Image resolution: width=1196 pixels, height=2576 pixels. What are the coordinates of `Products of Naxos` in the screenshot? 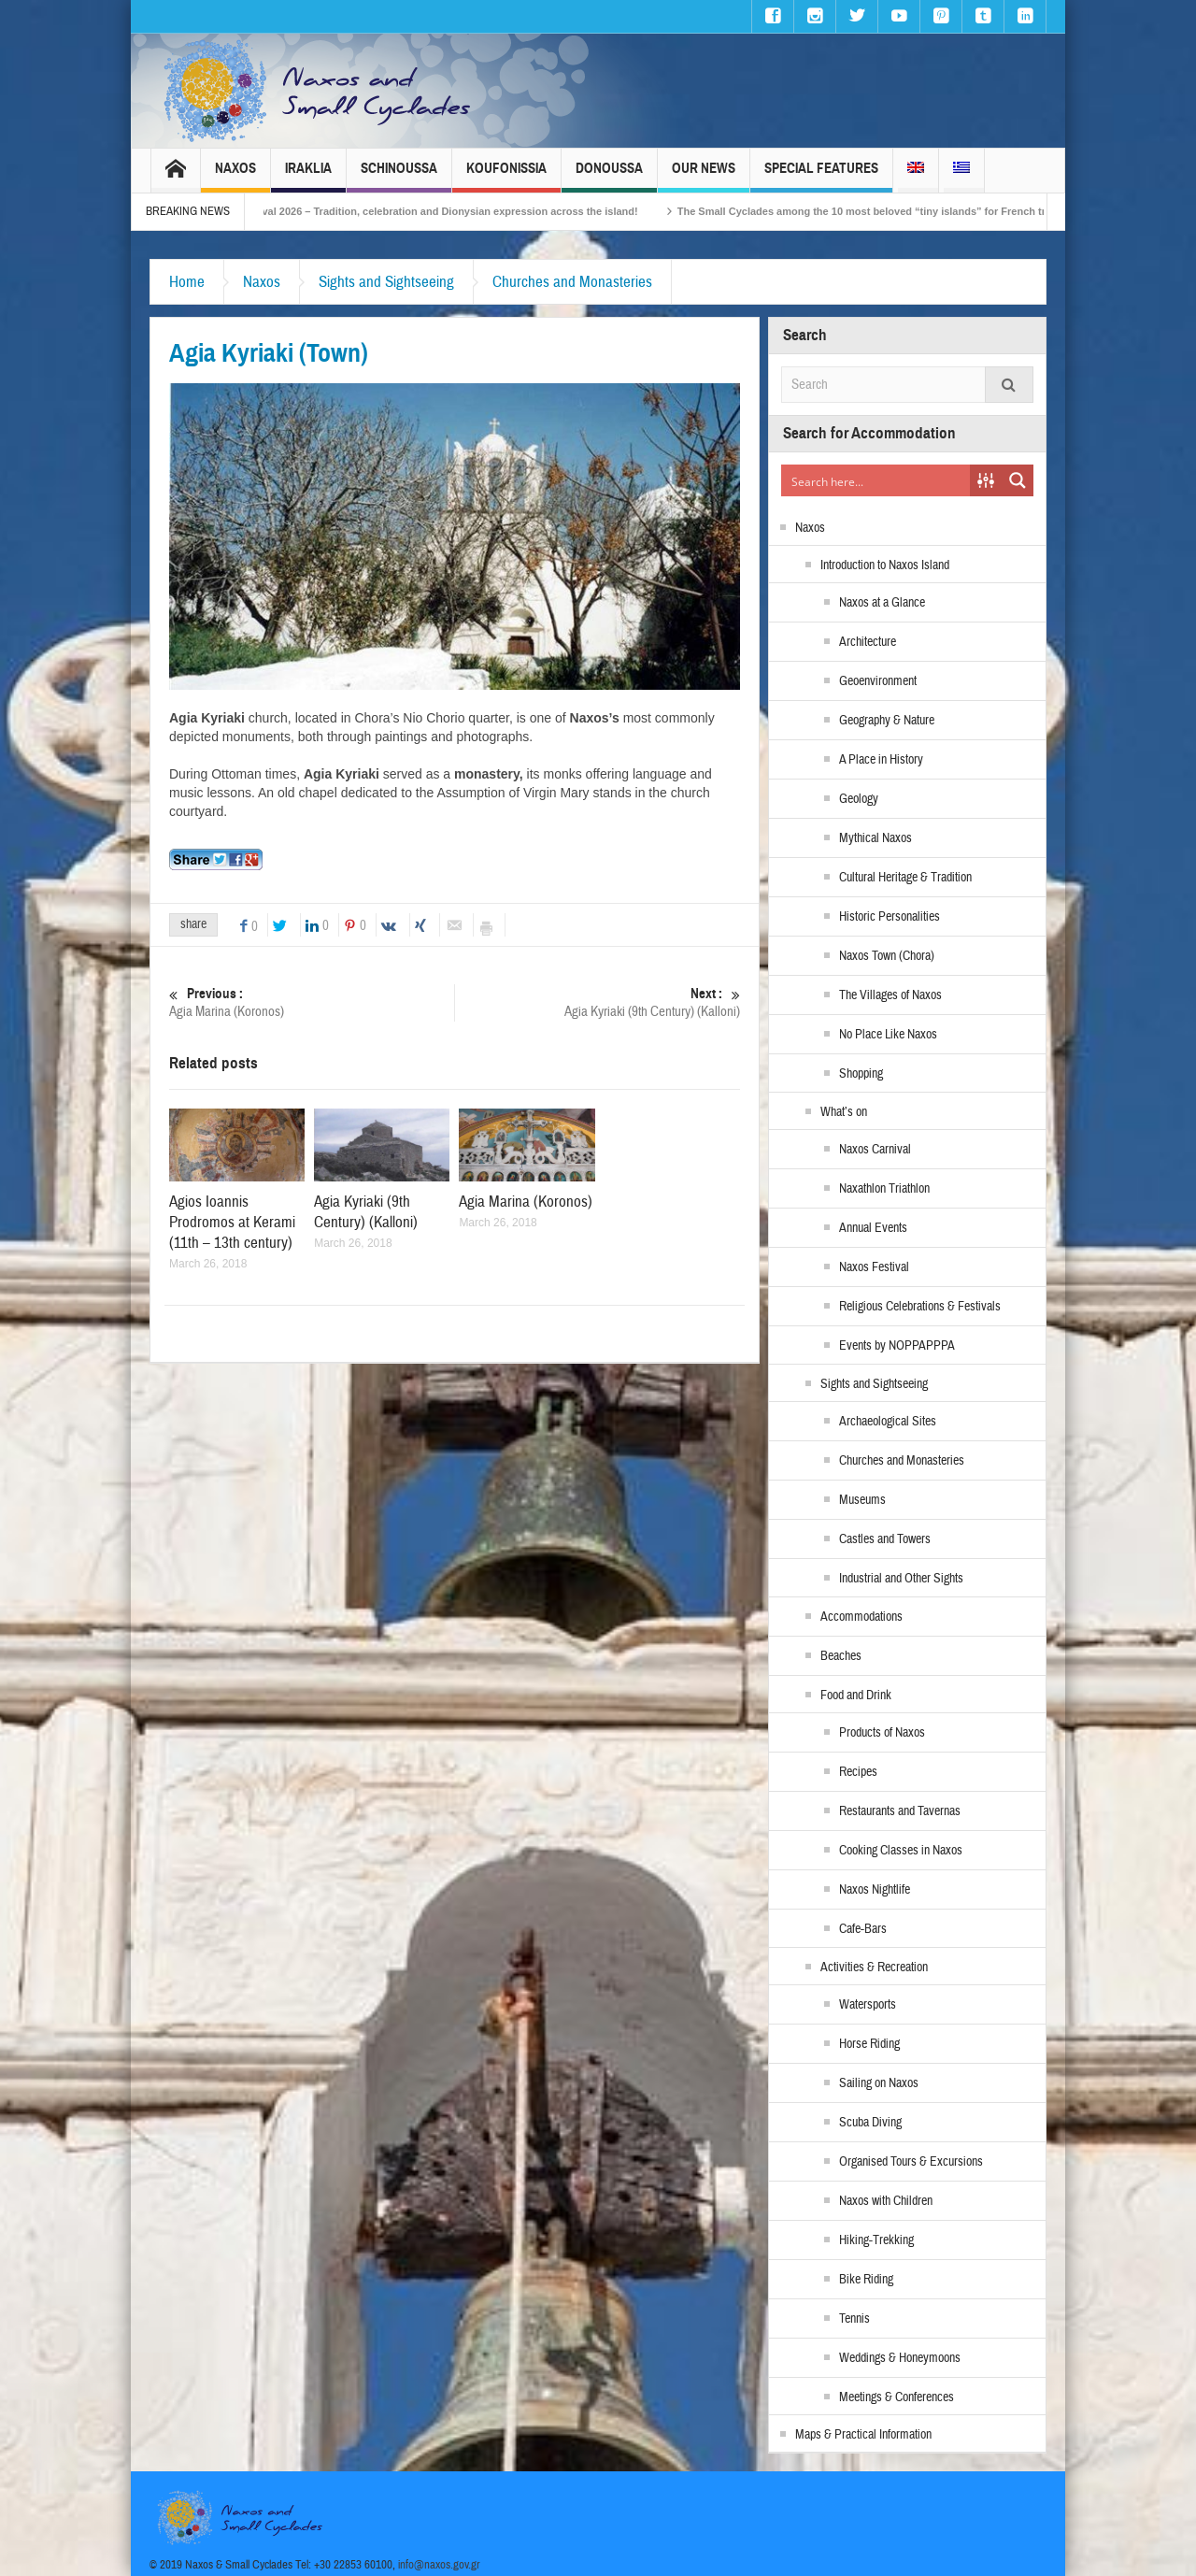 It's located at (882, 1732).